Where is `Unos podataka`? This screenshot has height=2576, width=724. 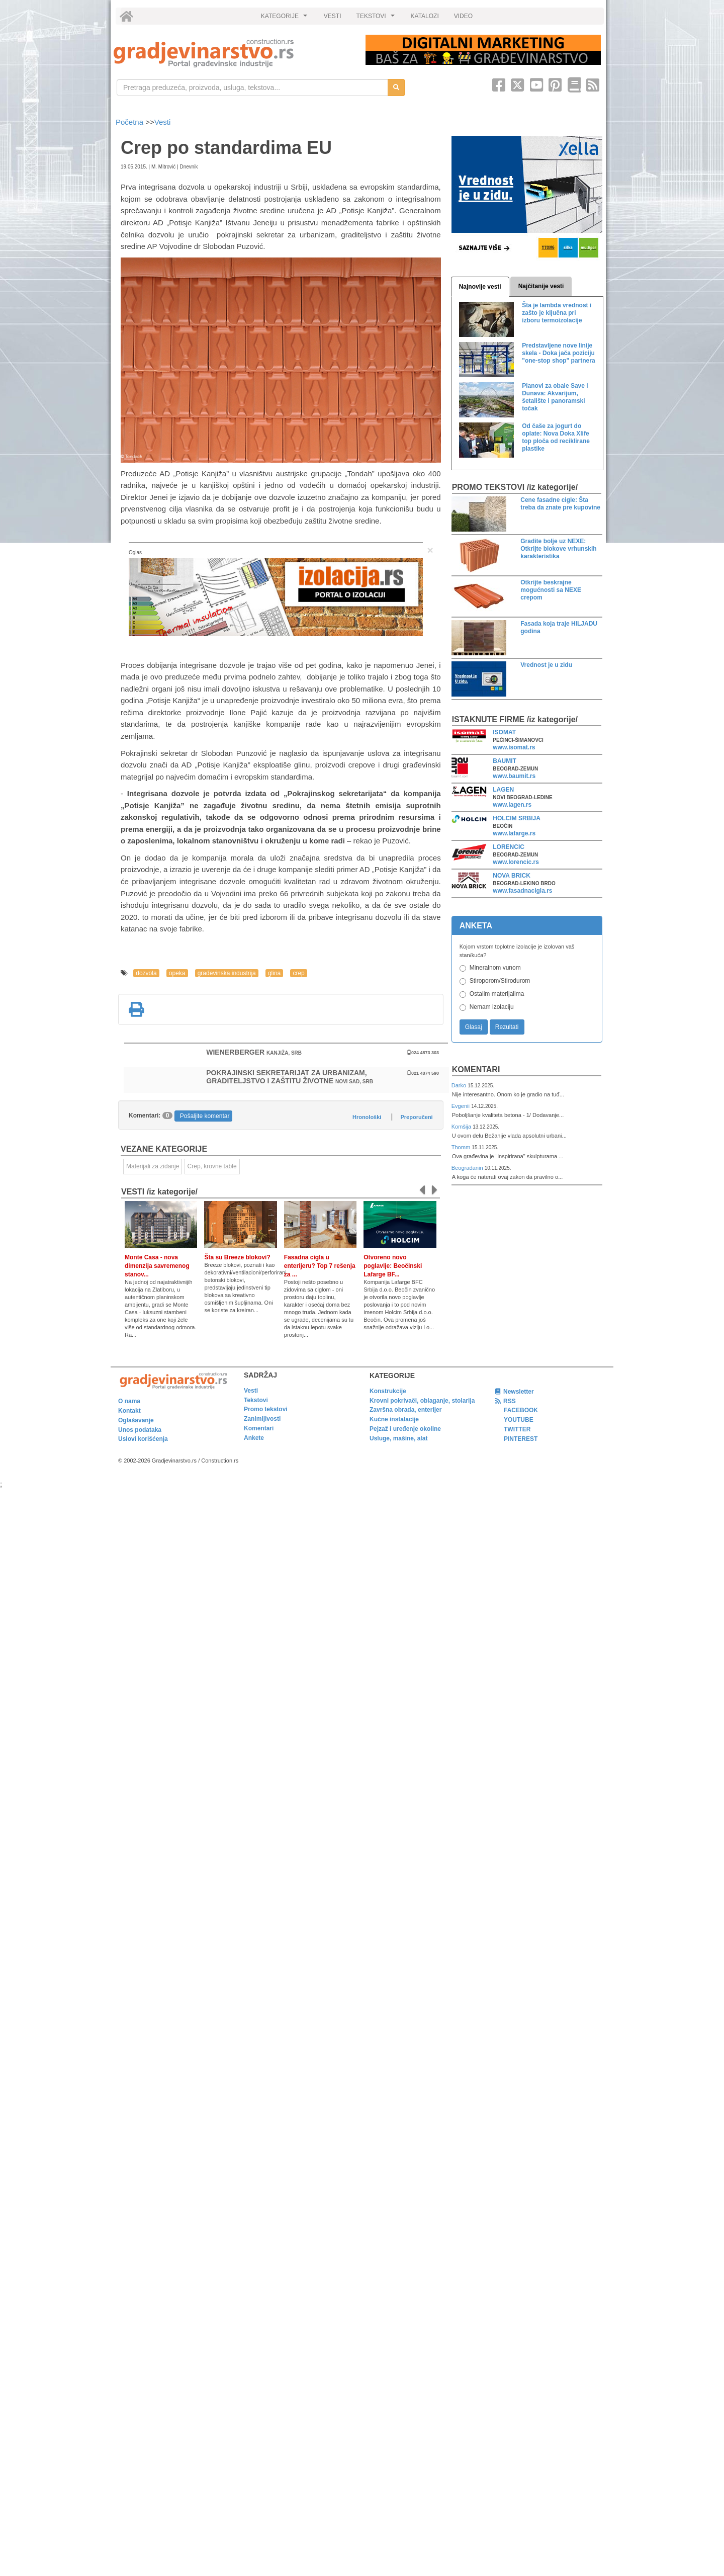
Unos podataka is located at coordinates (139, 1429).